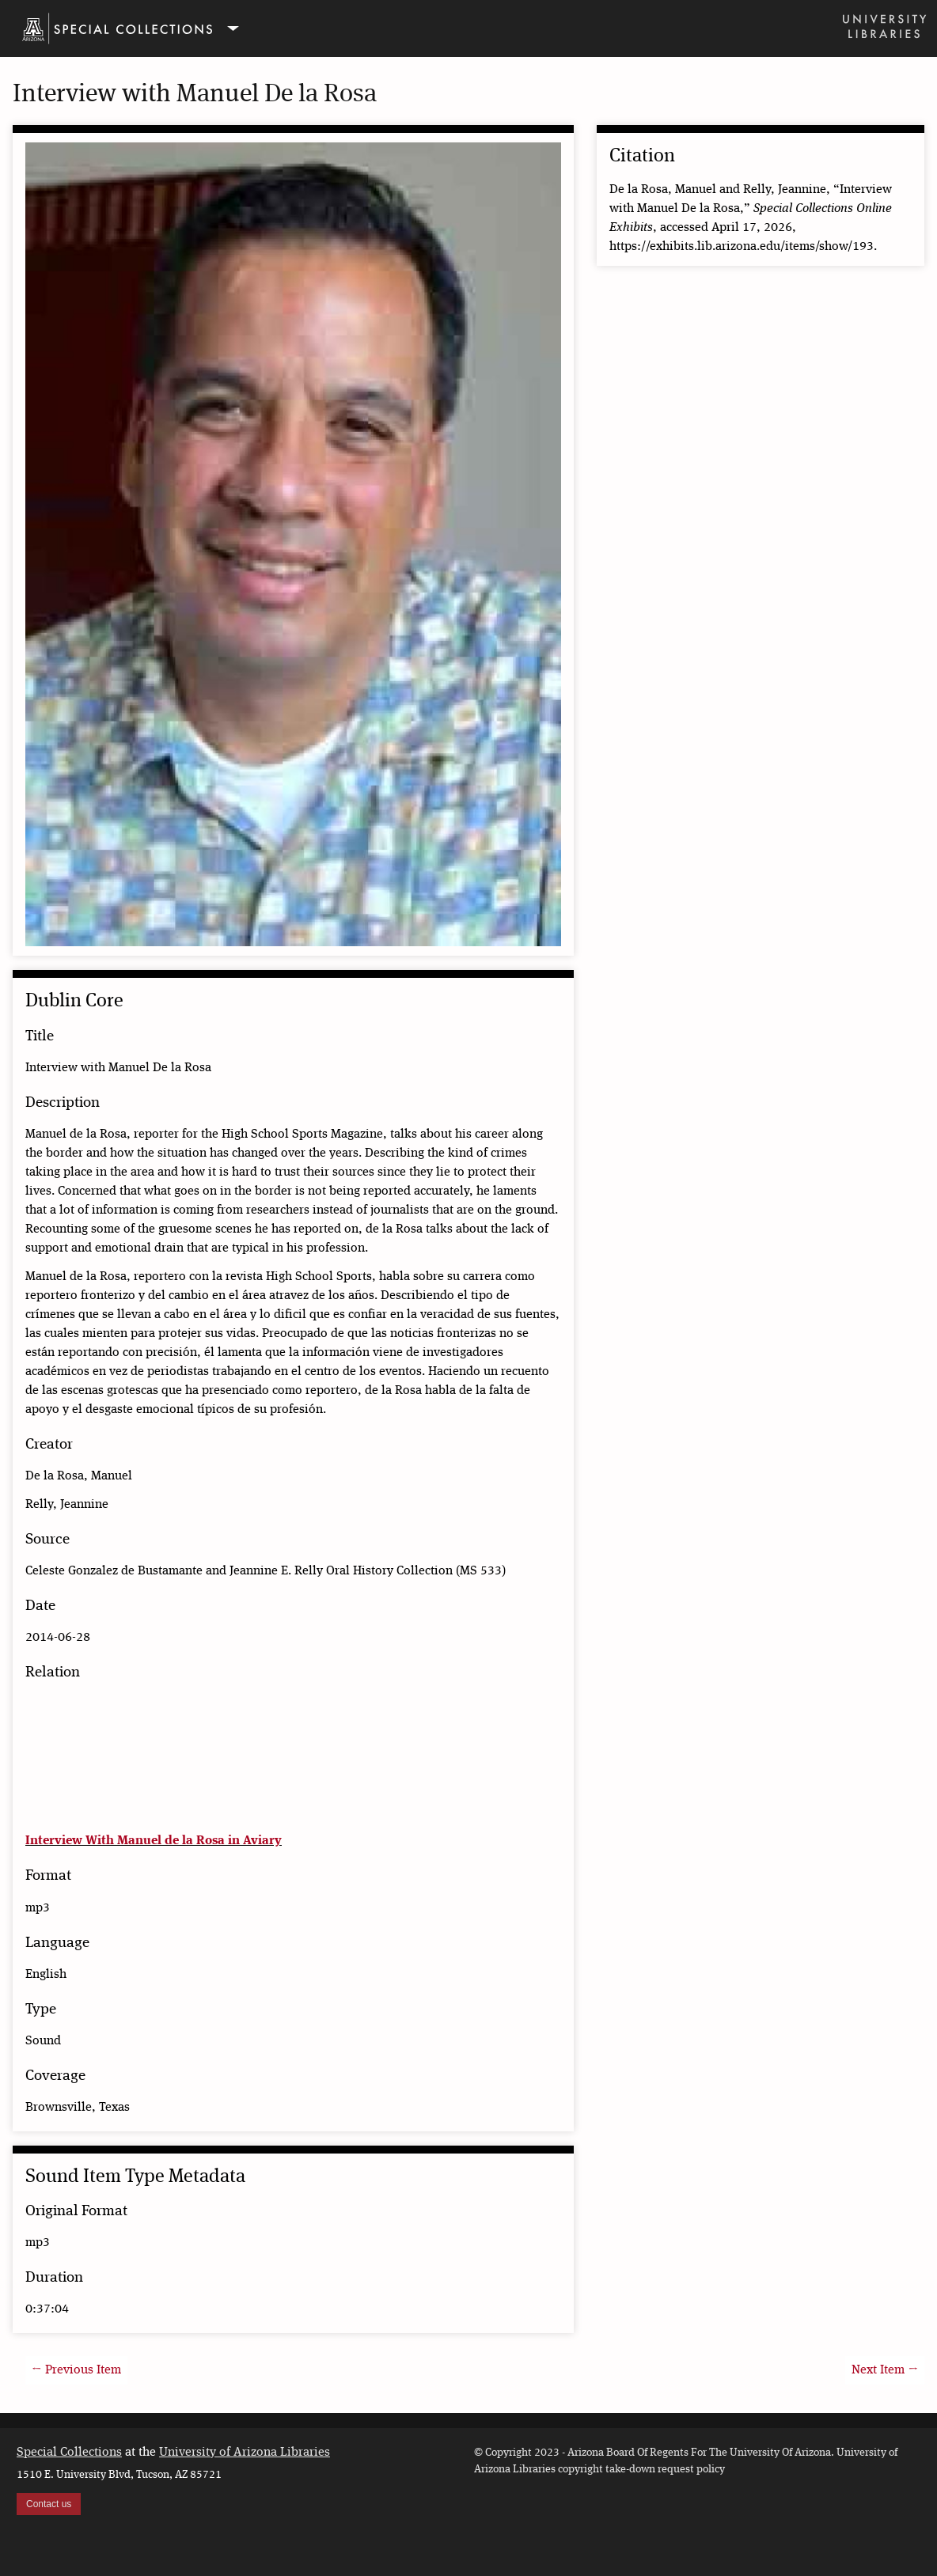 Image resolution: width=937 pixels, height=2576 pixels. What do you see at coordinates (69, 2452) in the screenshot?
I see `Special Collections` at bounding box center [69, 2452].